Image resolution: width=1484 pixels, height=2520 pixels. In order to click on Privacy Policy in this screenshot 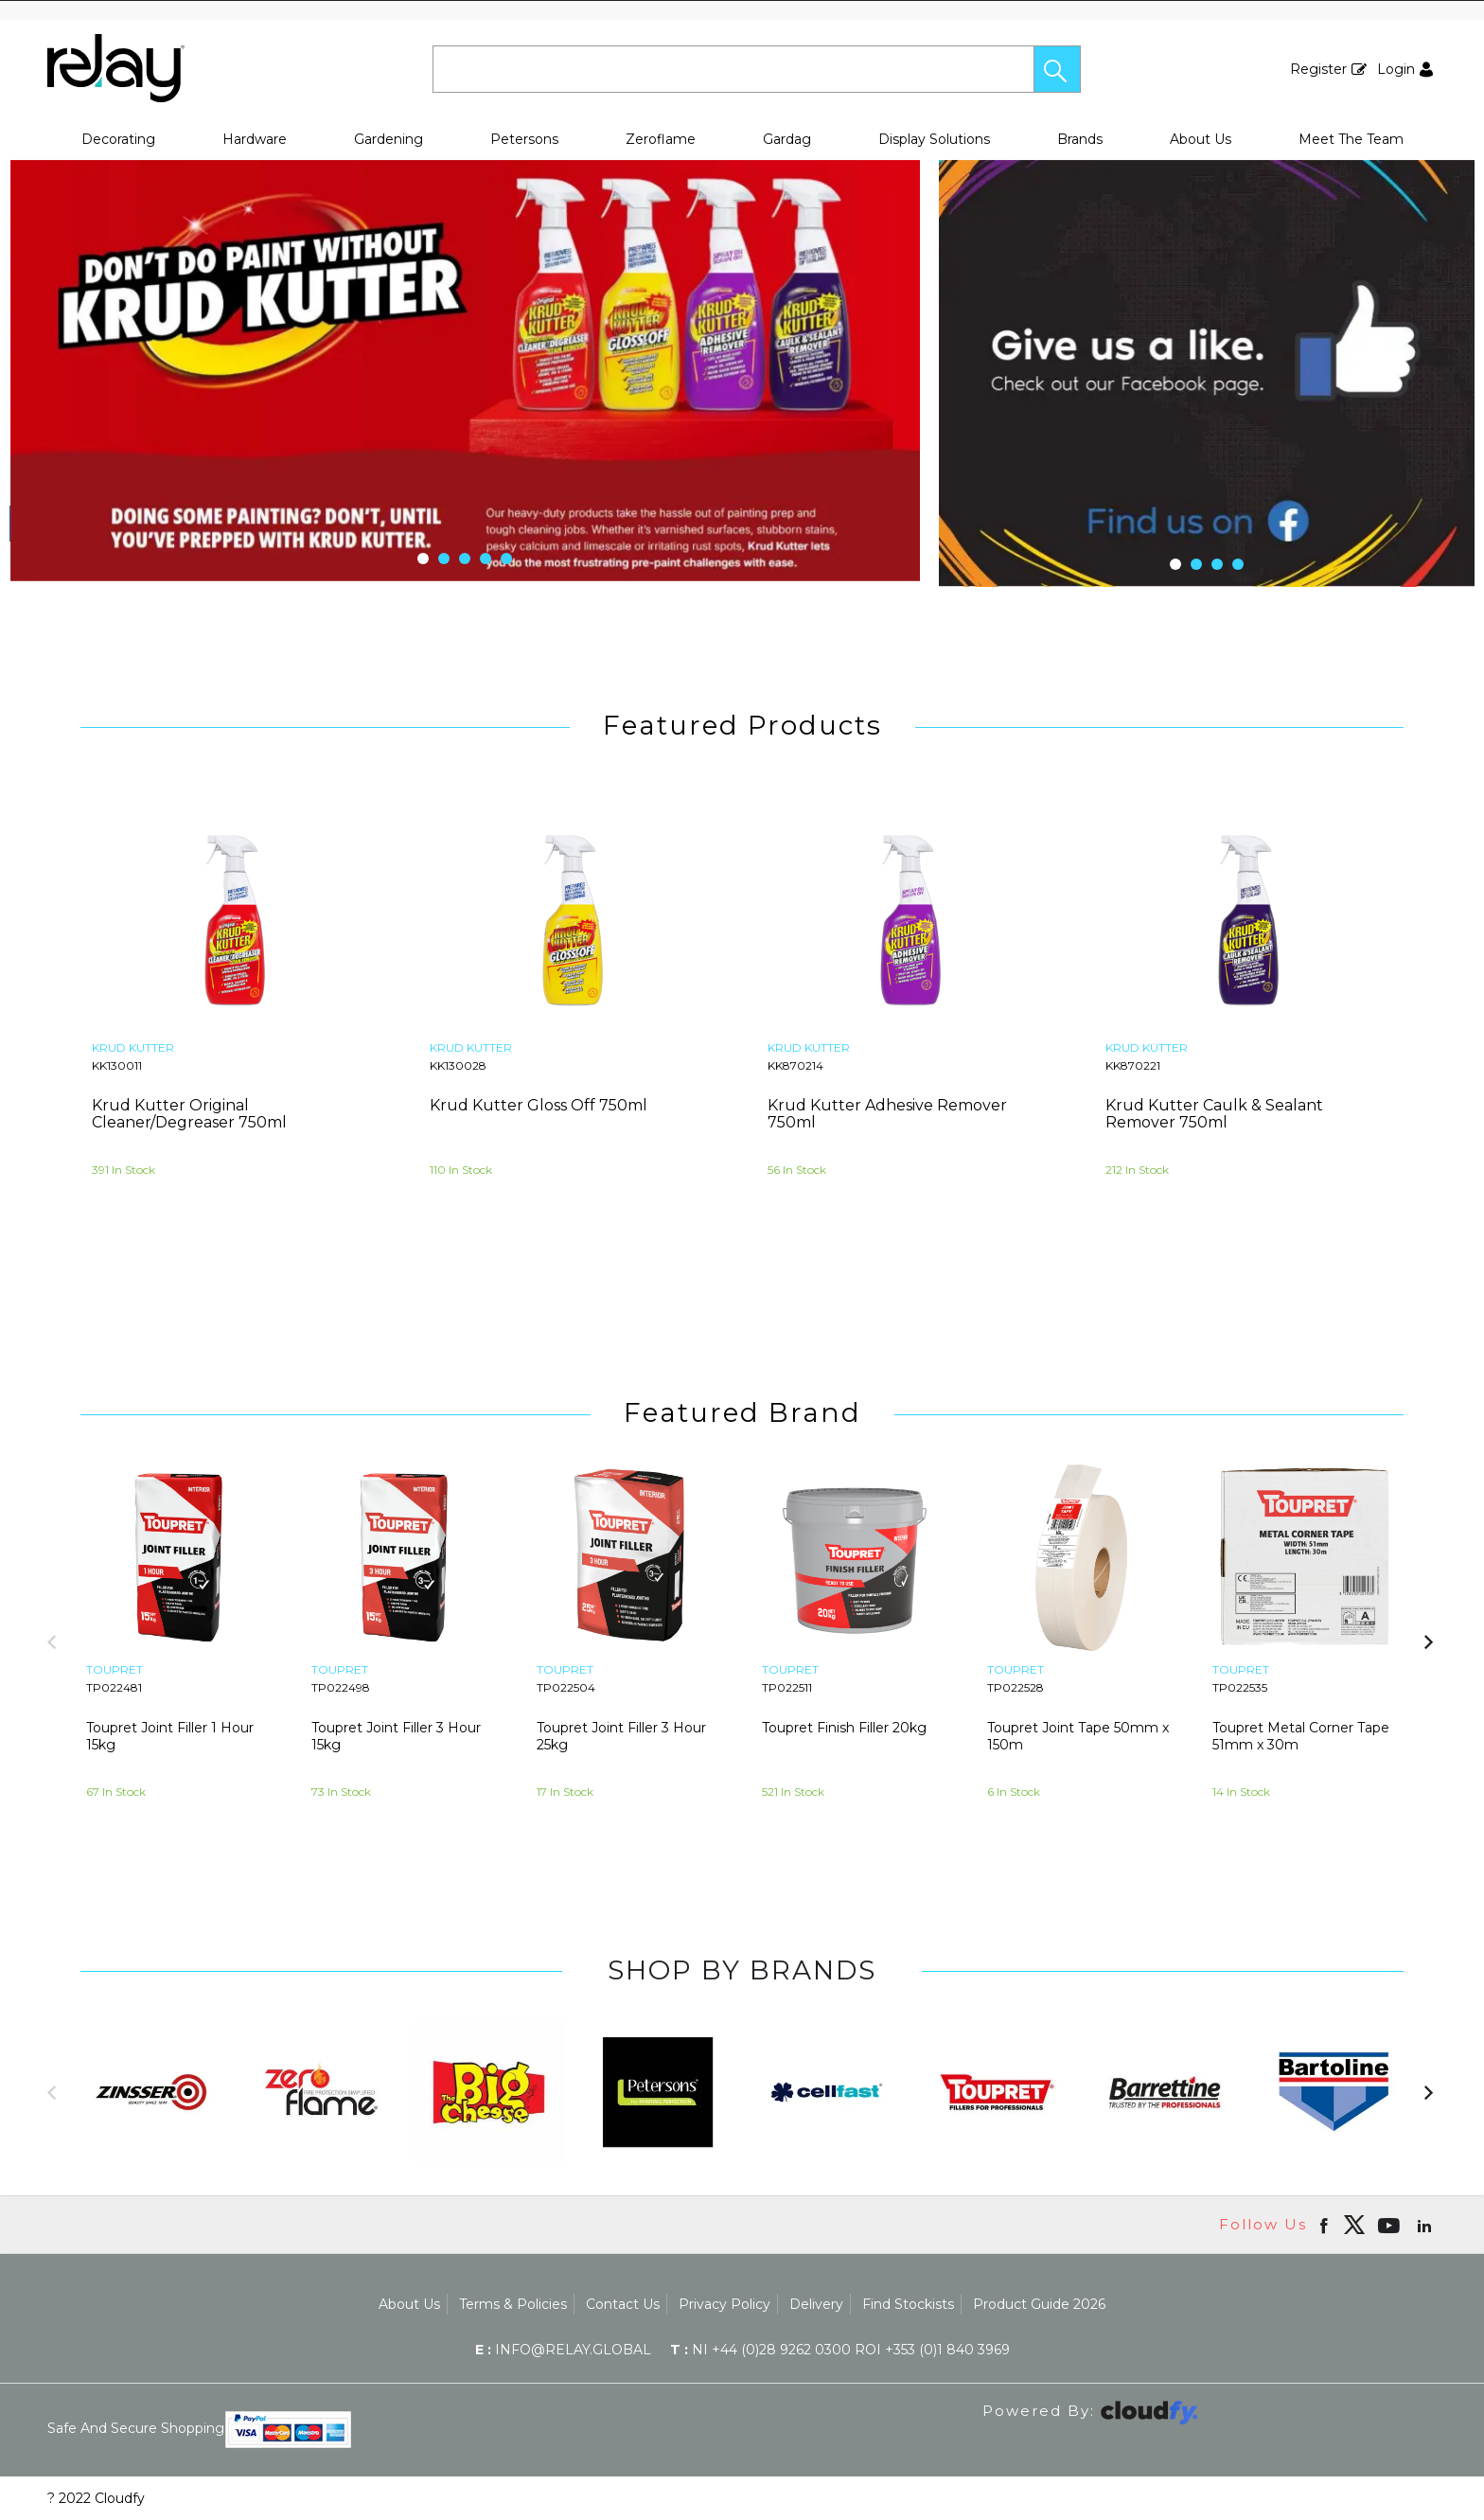, I will do `click(724, 2304)`.